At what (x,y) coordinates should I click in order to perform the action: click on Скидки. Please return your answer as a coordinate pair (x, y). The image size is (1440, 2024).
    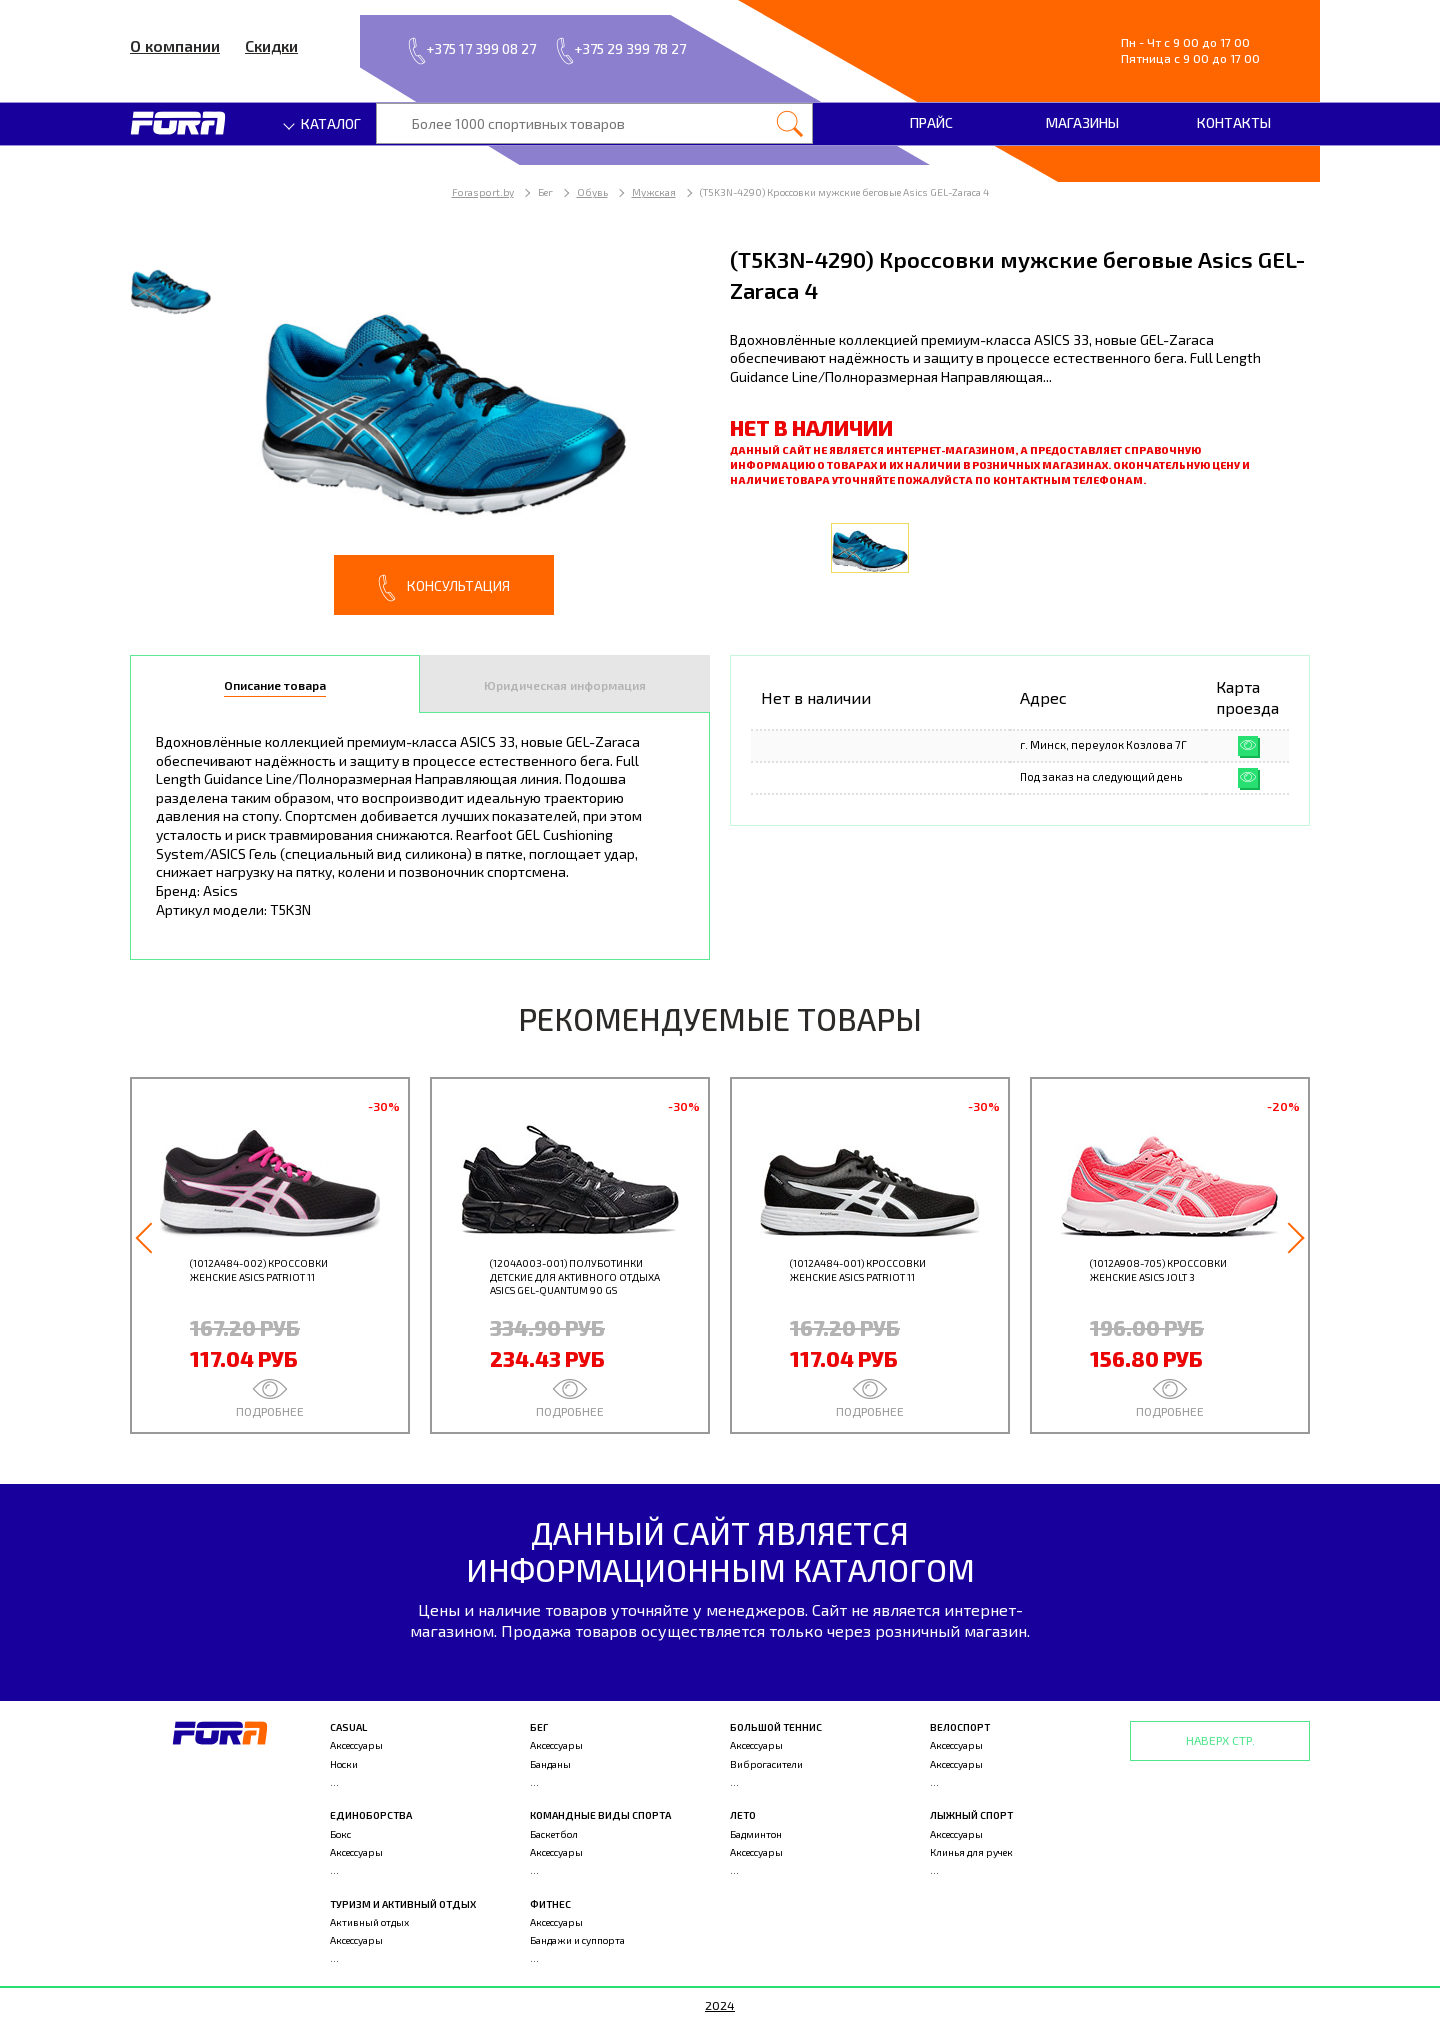
    Looking at the image, I should click on (271, 45).